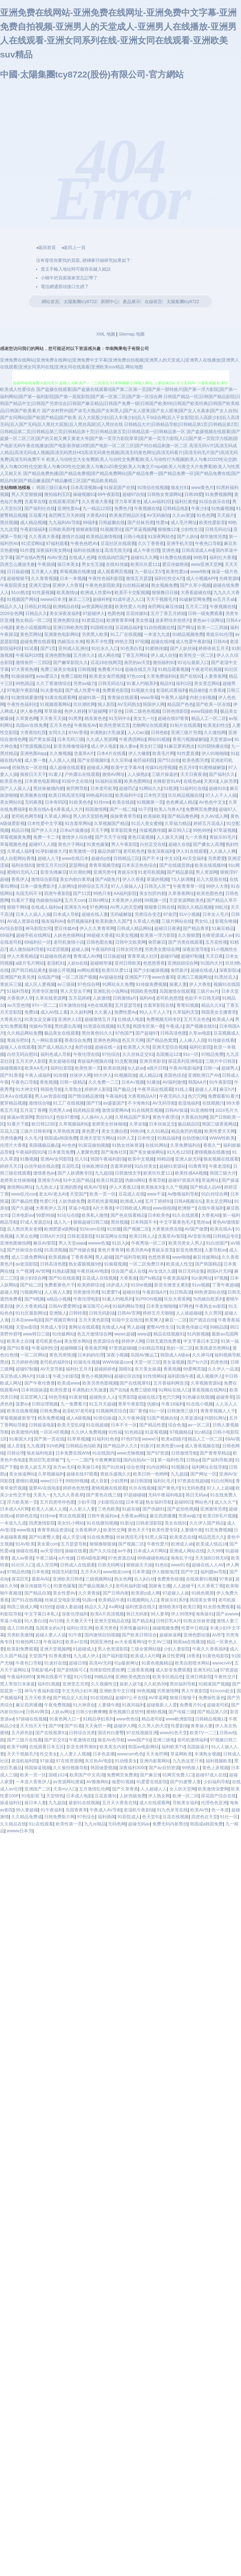 This screenshot has width=241, height=2576. I want to click on 日本草逼, so click(134, 1502).